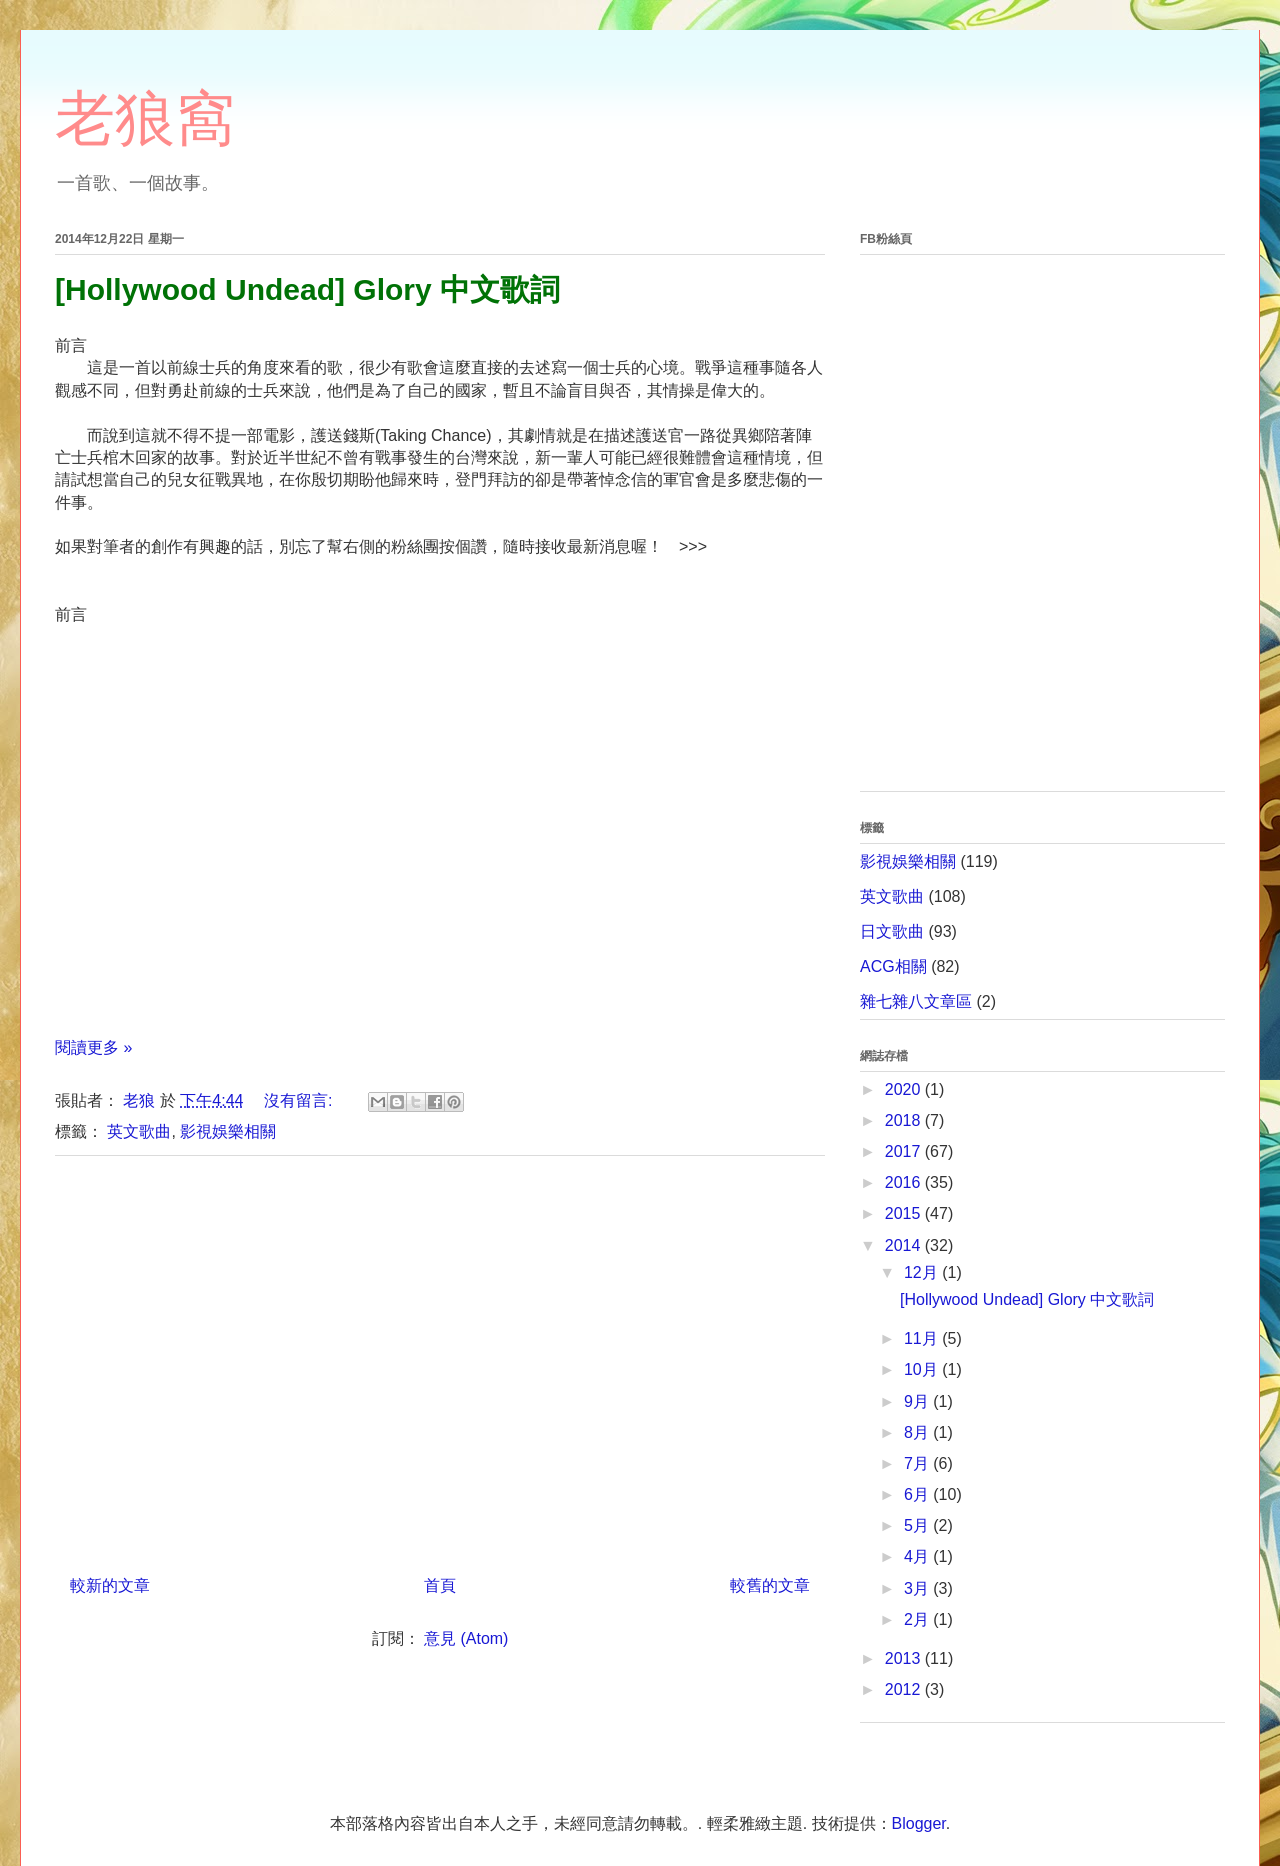  Describe the element at coordinates (440, 1358) in the screenshot. I see `[Advertisement]` at that location.